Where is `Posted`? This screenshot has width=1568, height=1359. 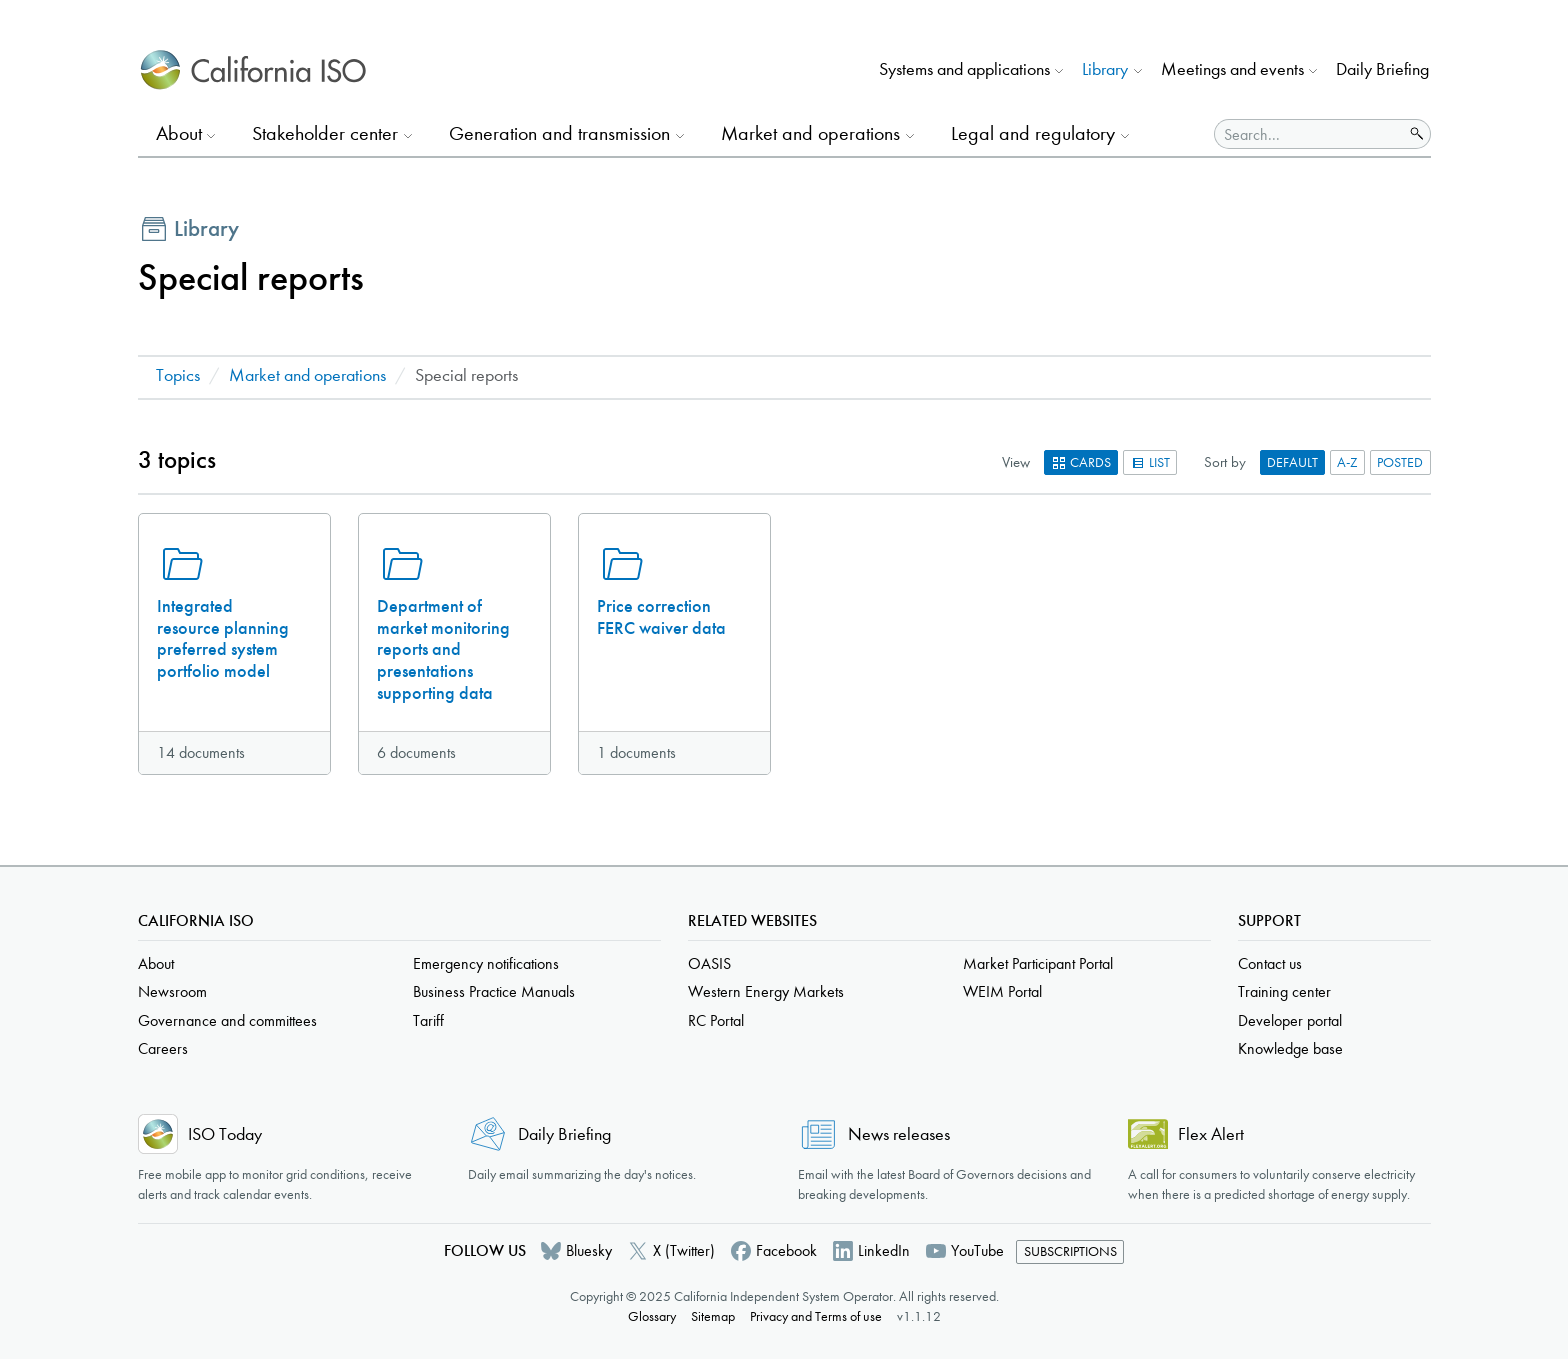
Posted is located at coordinates (1400, 462).